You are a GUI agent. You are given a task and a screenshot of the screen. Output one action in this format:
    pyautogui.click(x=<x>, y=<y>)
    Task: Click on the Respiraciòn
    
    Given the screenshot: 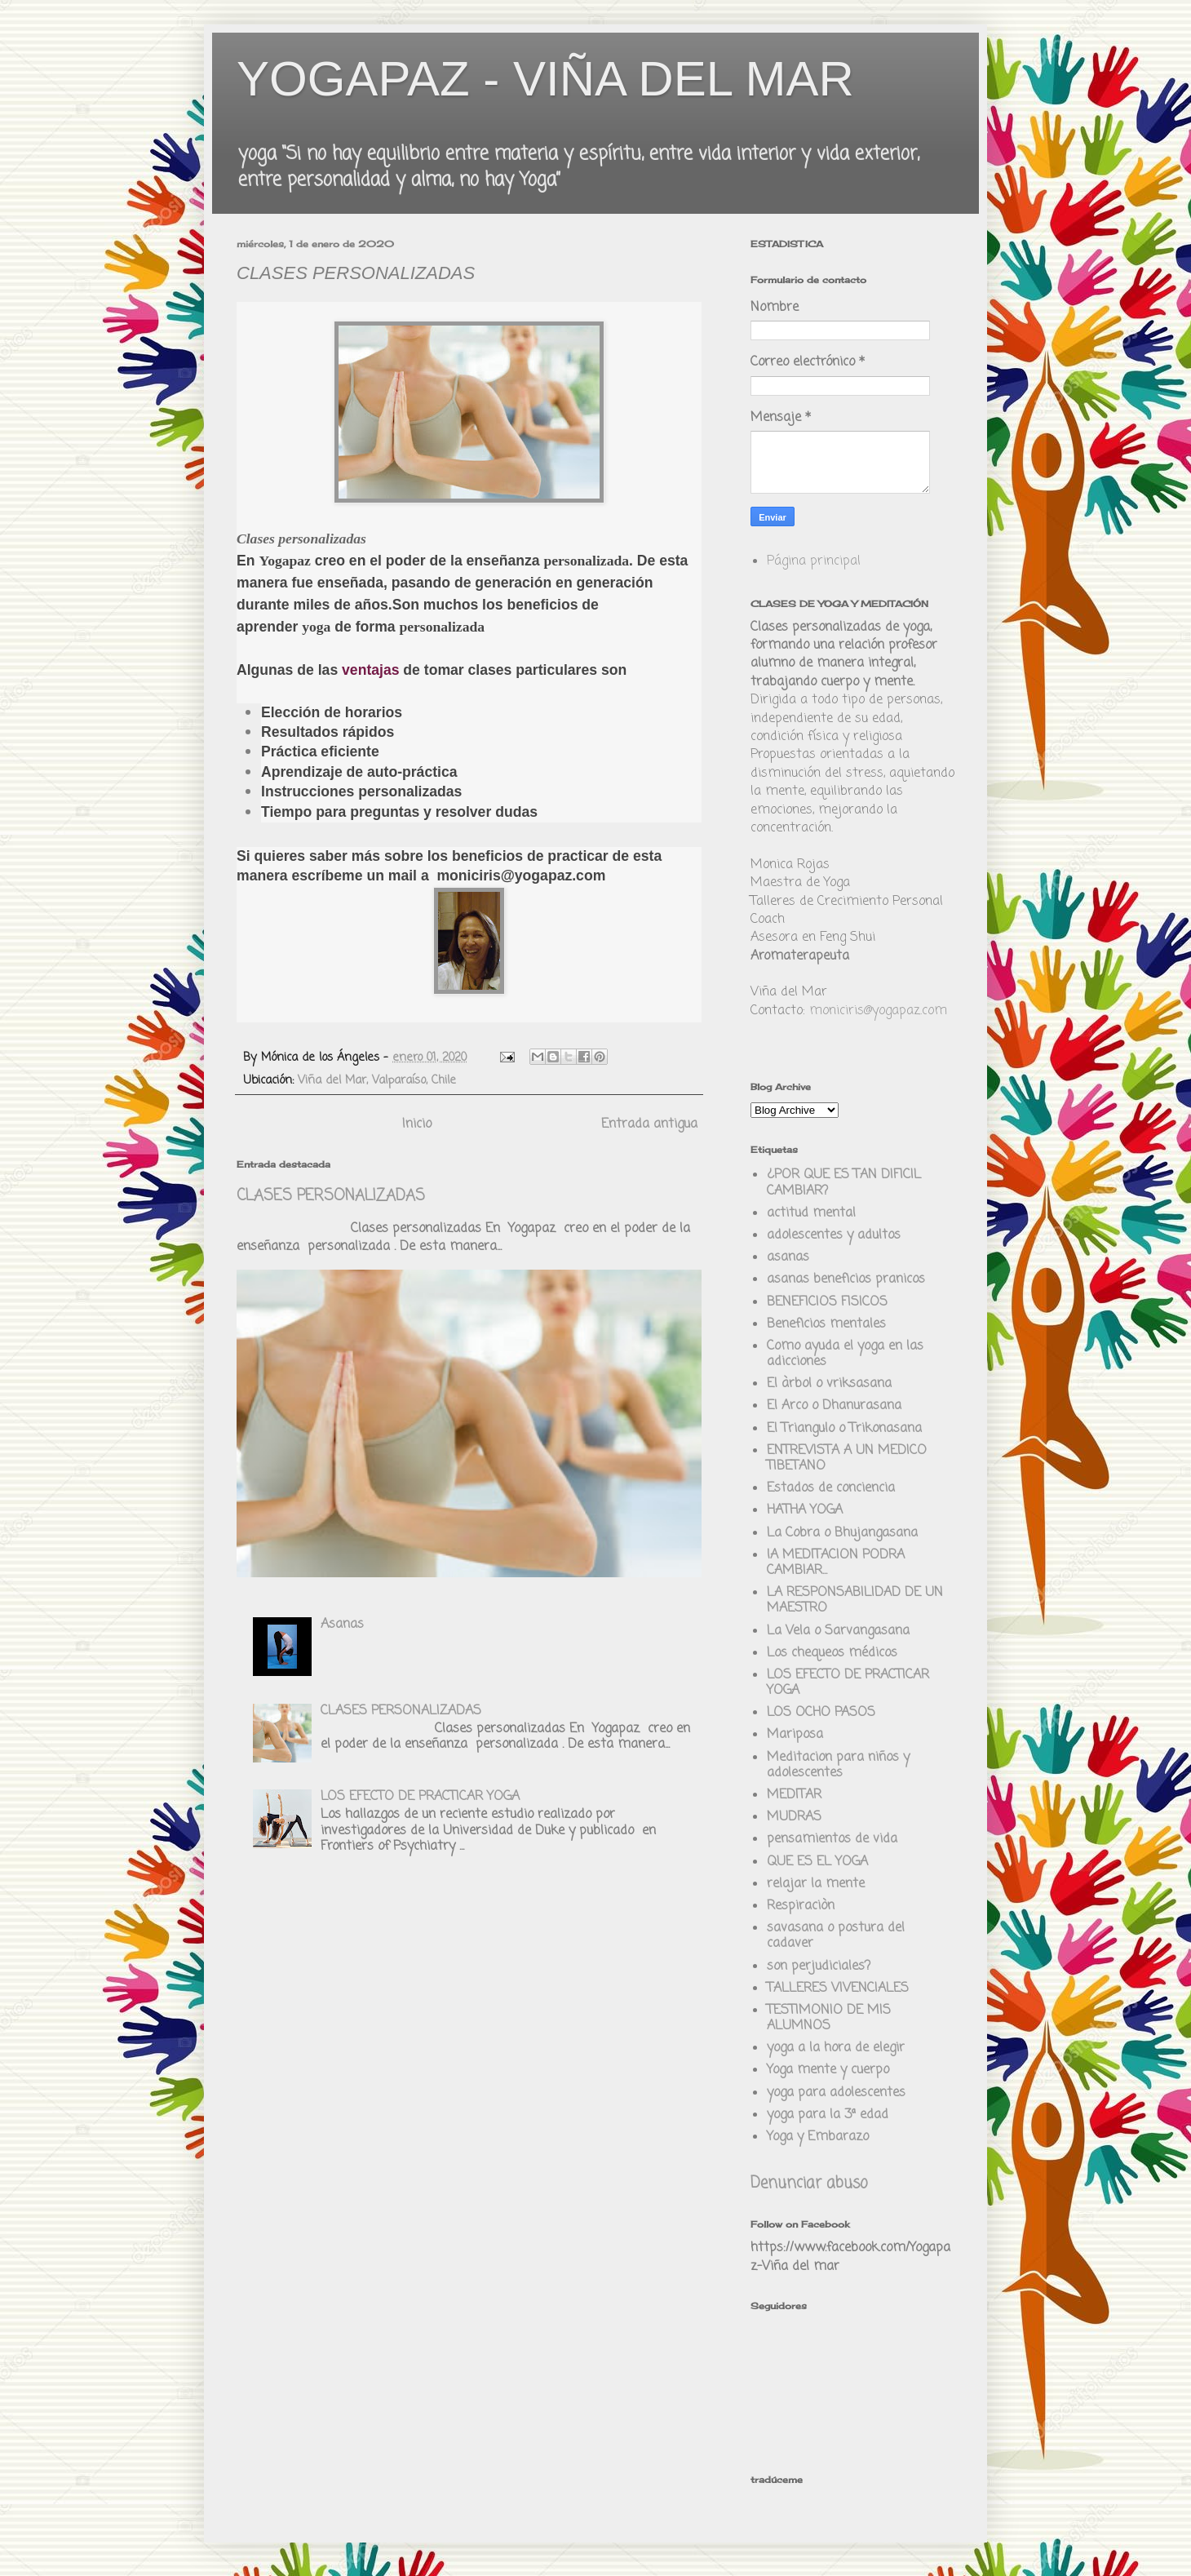 What is the action you would take?
    pyautogui.click(x=801, y=1906)
    